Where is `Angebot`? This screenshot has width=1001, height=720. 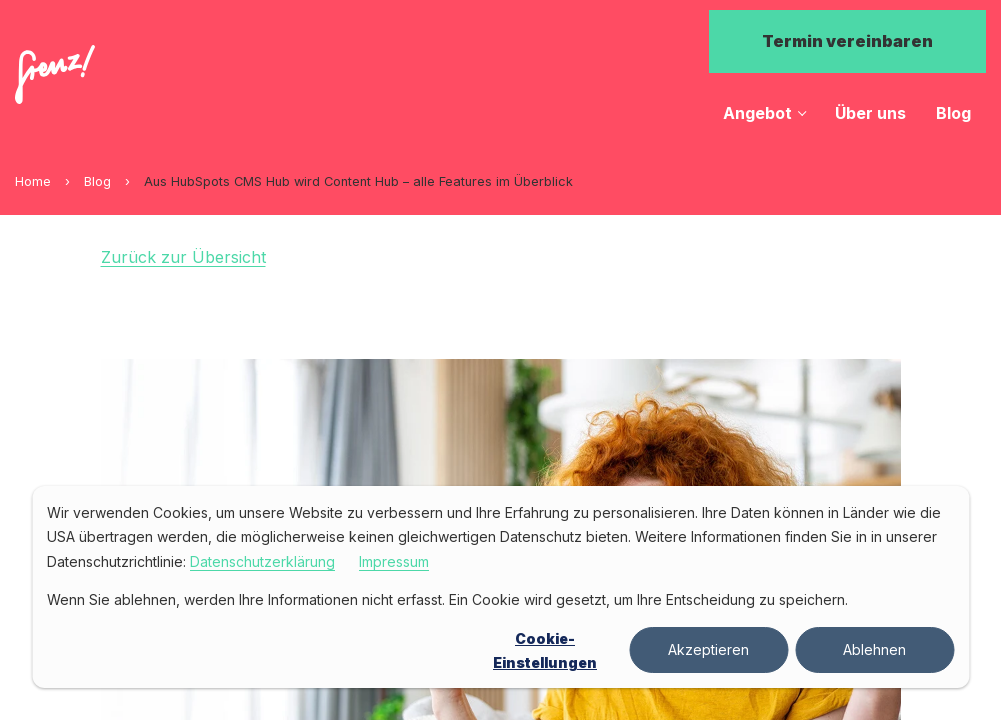
Angebot is located at coordinates (757, 113).